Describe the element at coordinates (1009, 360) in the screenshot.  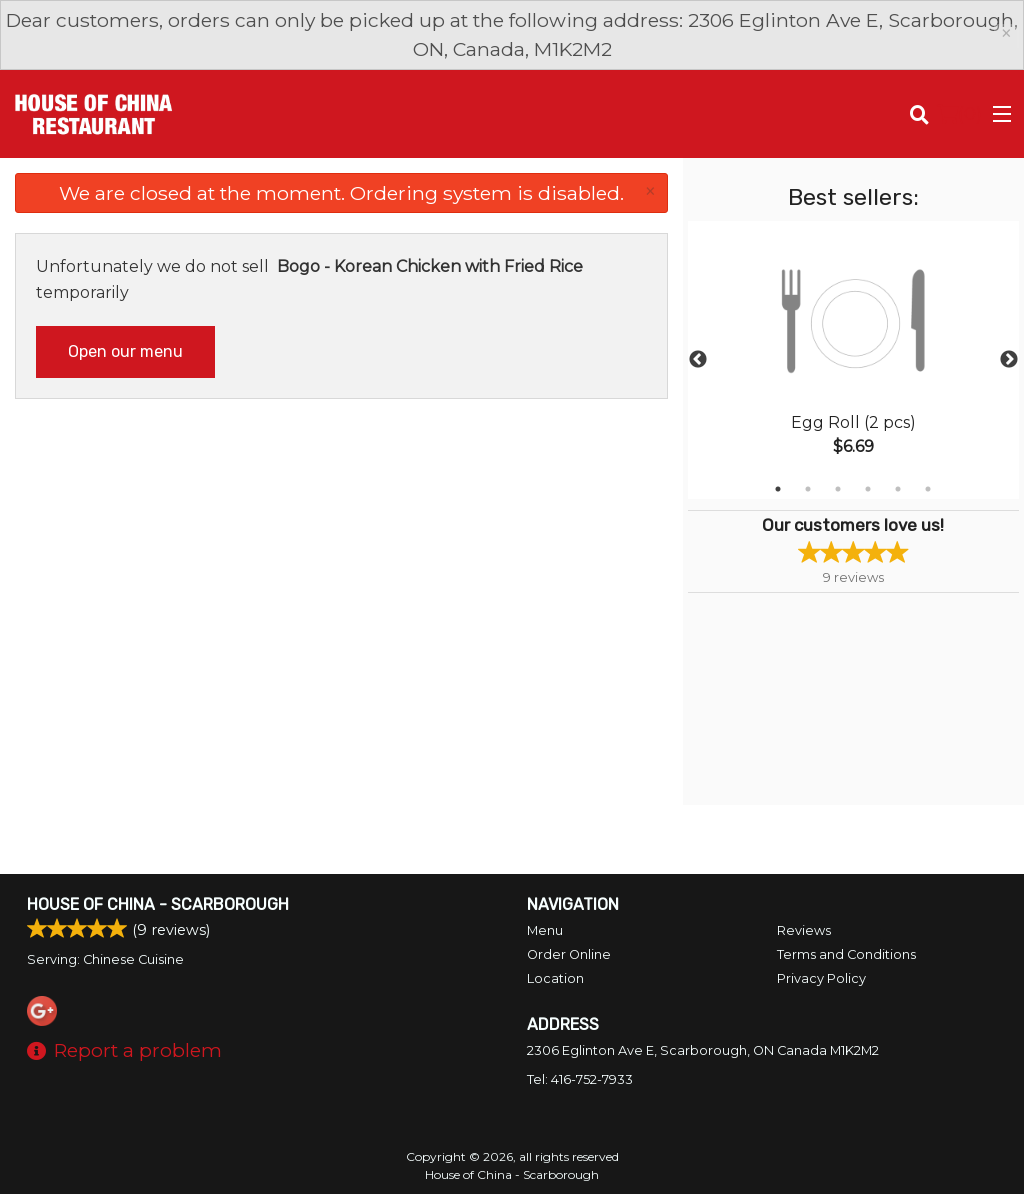
I see `Next` at that location.